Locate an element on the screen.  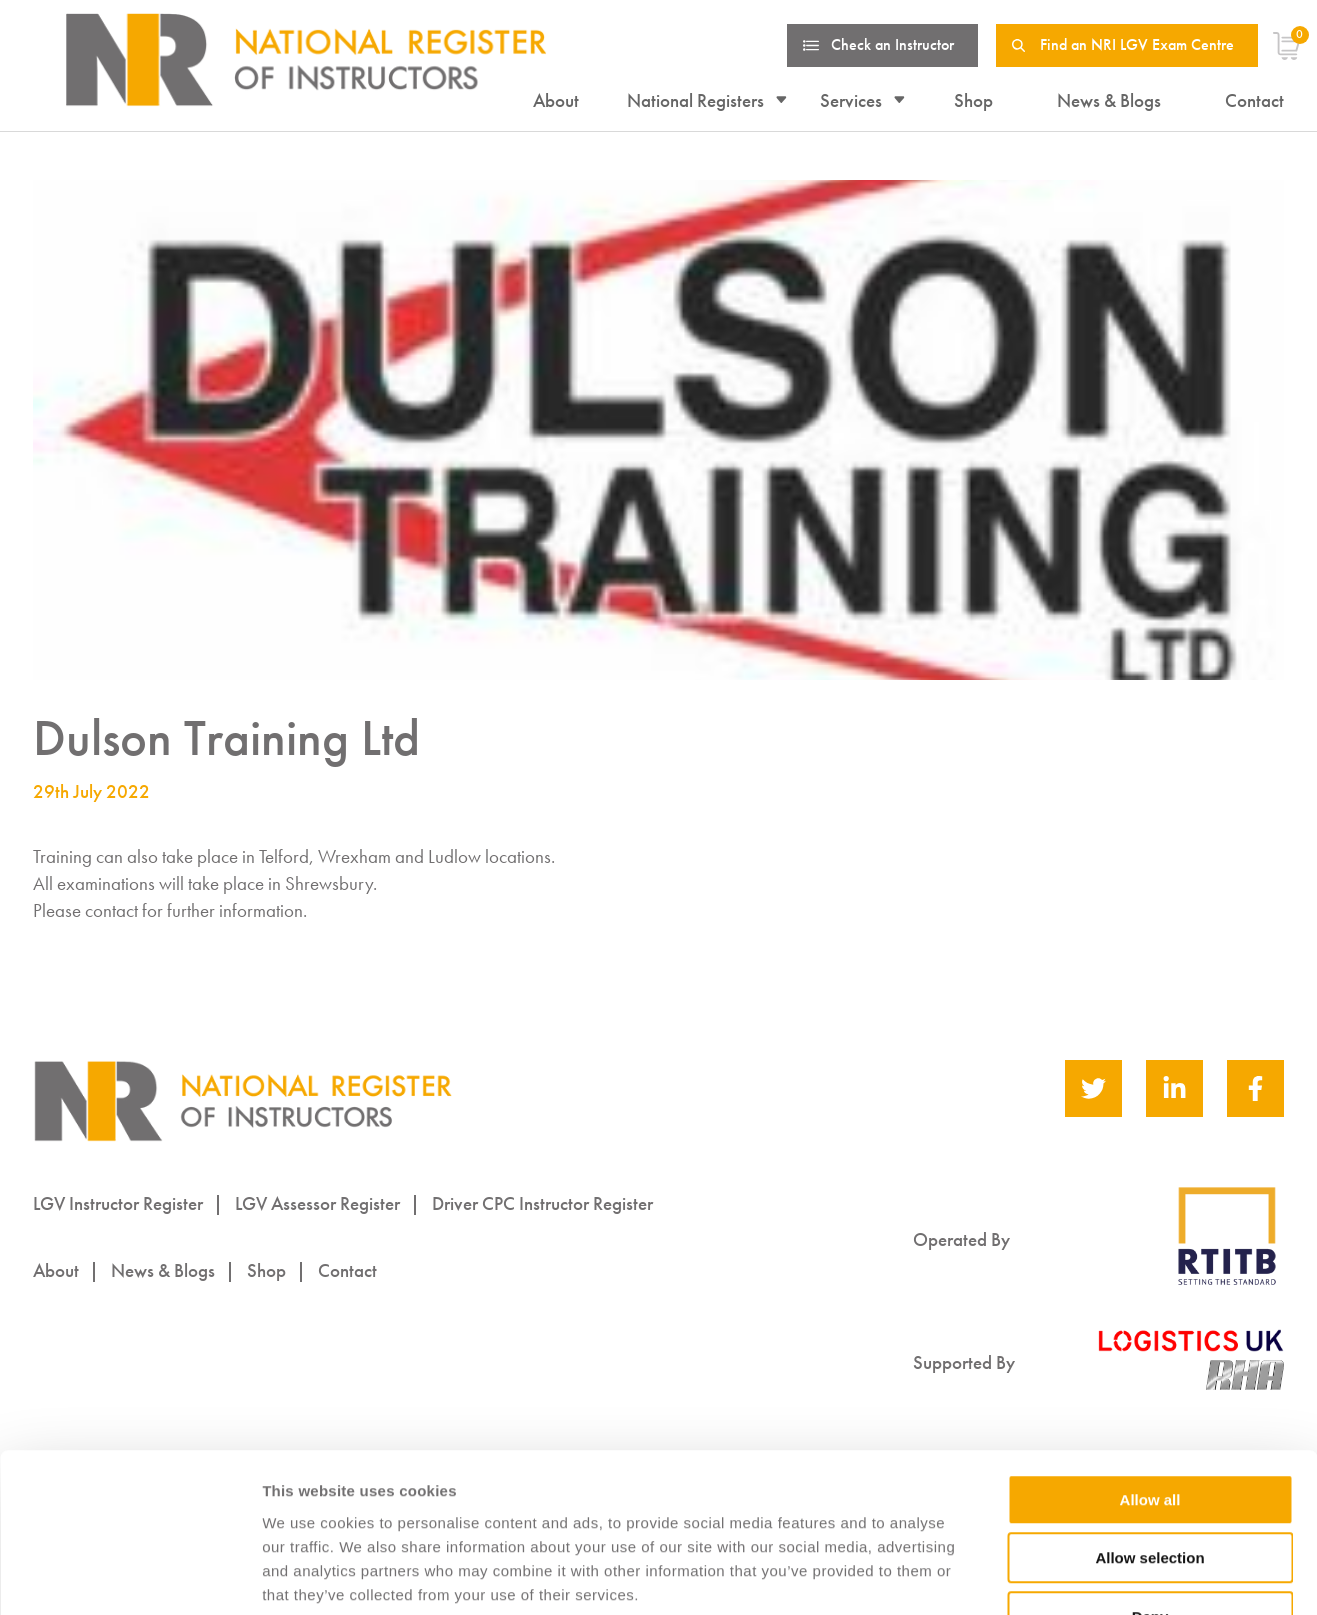
News & Blogs is located at coordinates (1109, 100).